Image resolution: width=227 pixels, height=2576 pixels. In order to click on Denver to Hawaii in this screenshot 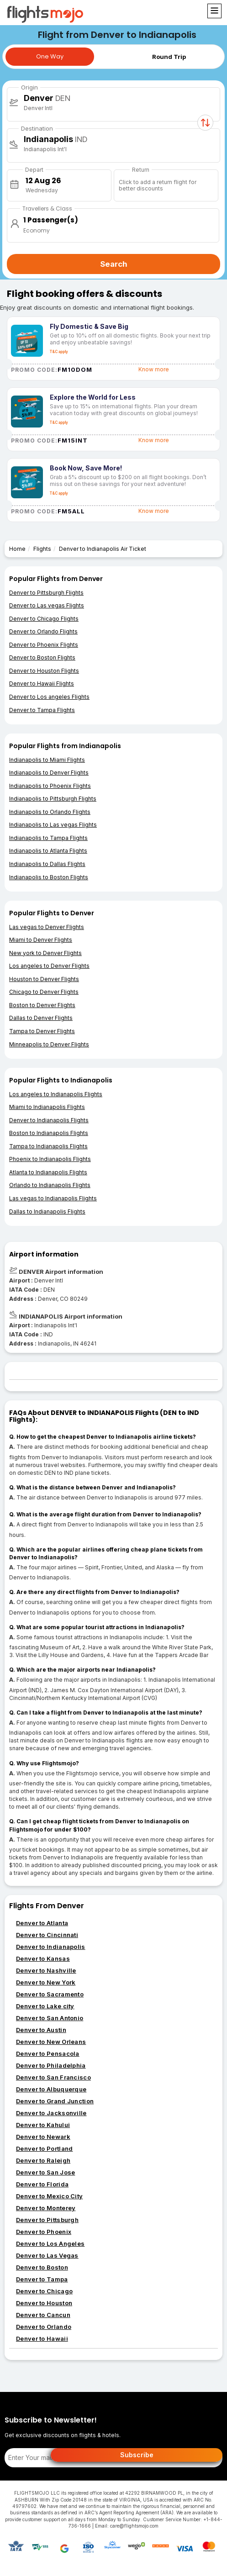, I will do `click(42, 2338)`.